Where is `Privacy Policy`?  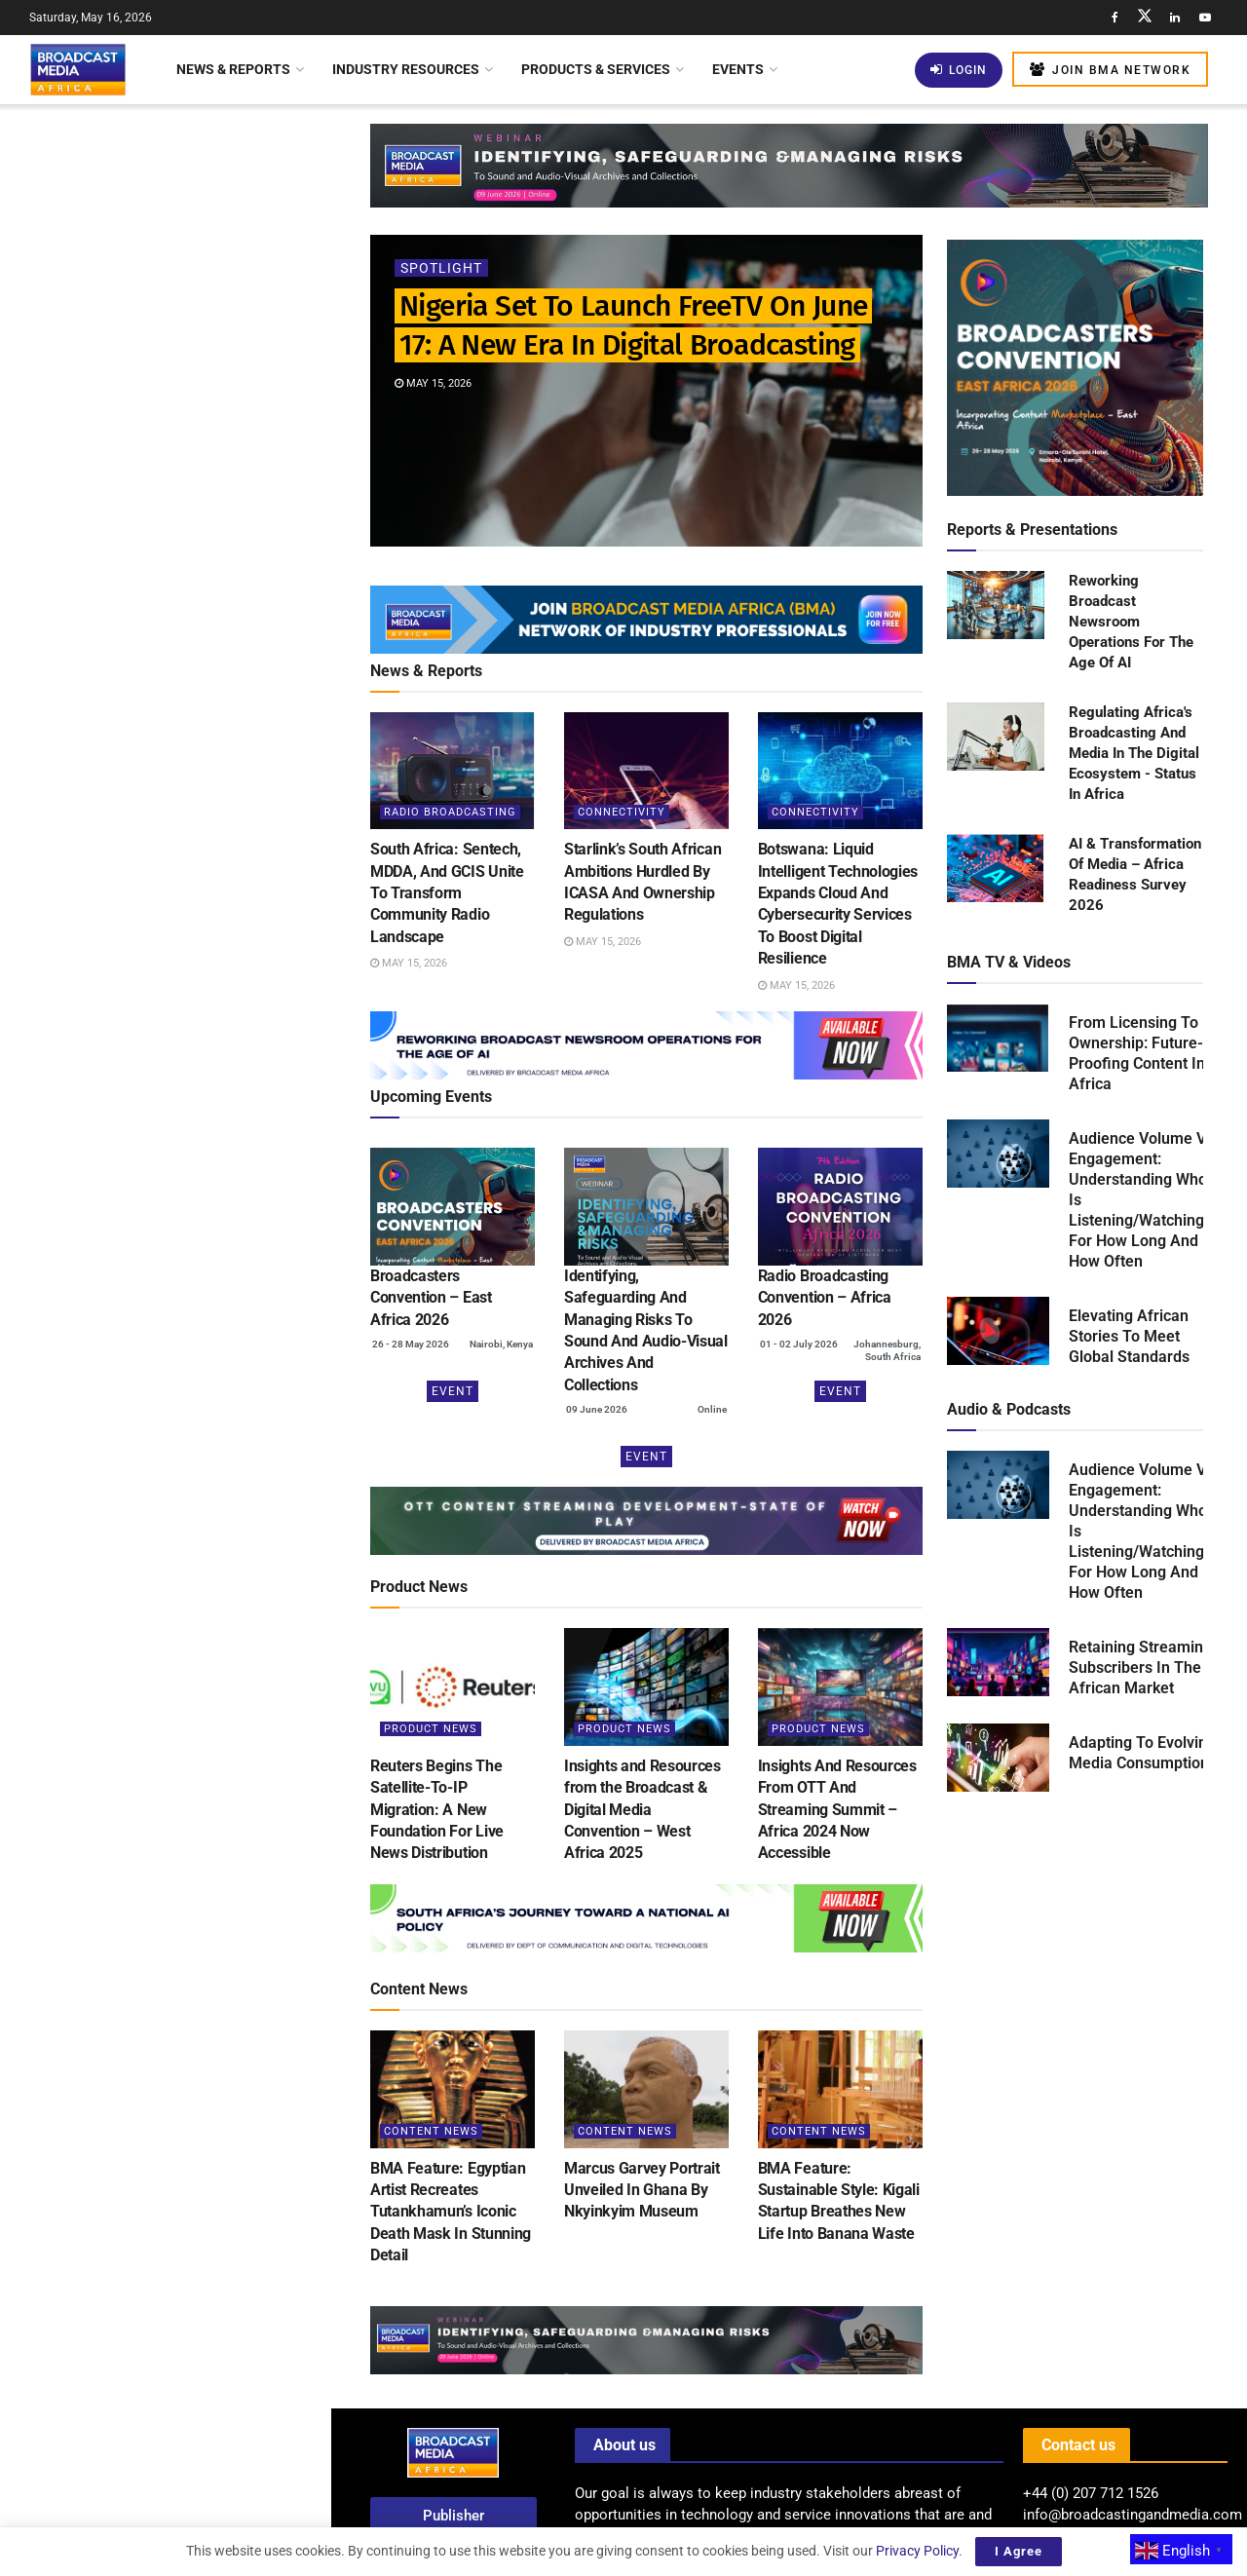
Privacy Policy is located at coordinates (917, 2550).